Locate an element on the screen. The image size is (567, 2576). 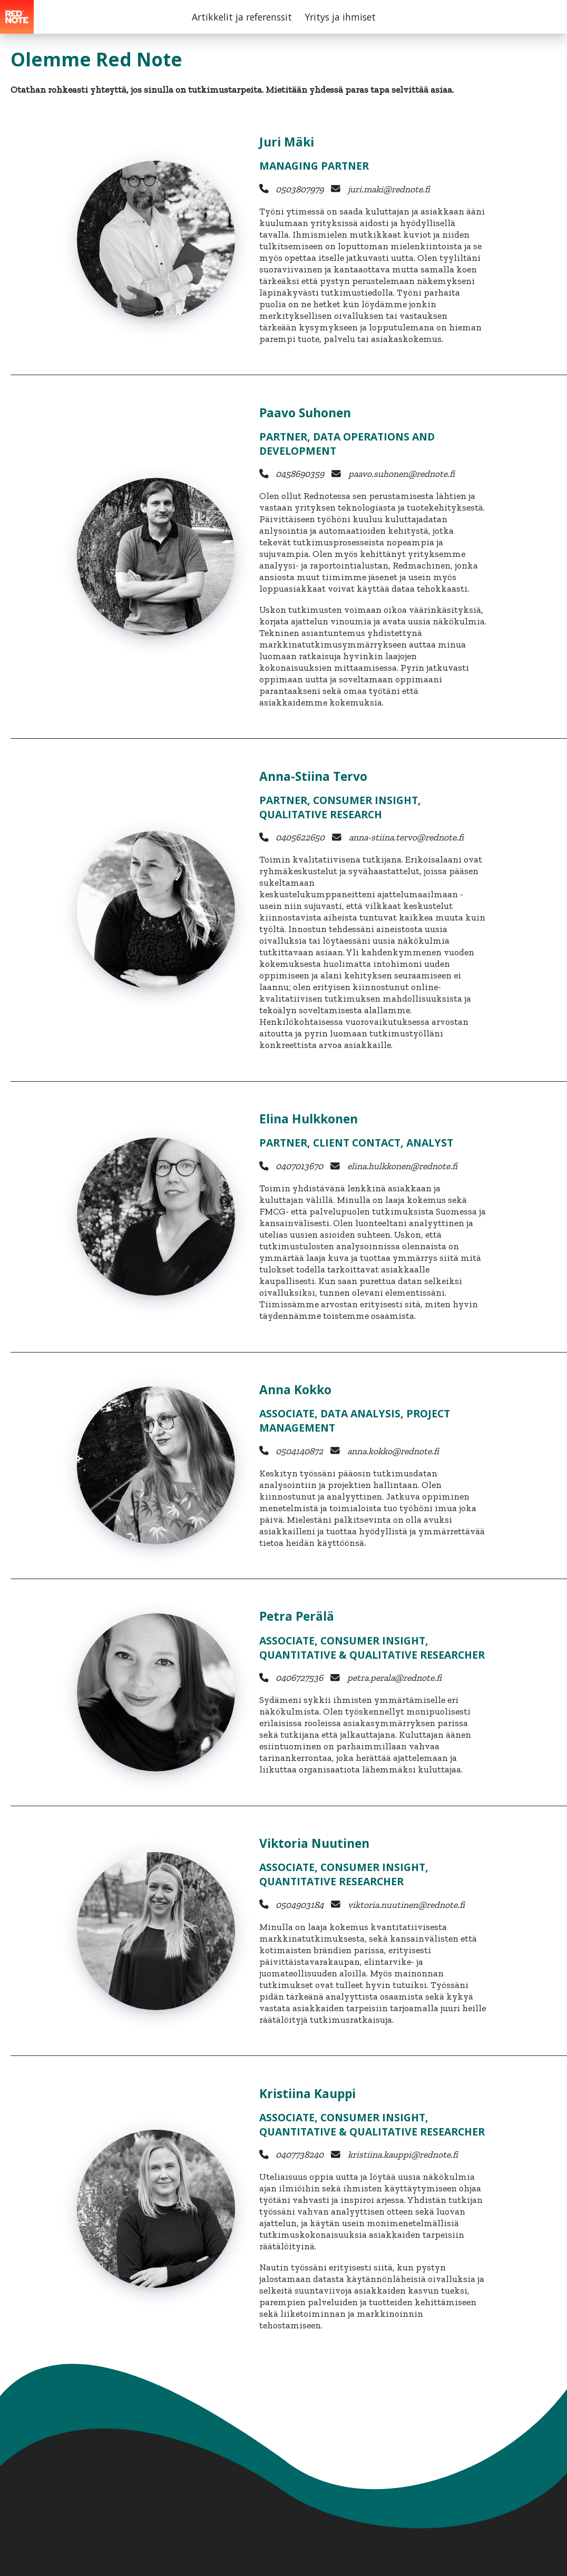
0407738240 is located at coordinates (298, 2154).